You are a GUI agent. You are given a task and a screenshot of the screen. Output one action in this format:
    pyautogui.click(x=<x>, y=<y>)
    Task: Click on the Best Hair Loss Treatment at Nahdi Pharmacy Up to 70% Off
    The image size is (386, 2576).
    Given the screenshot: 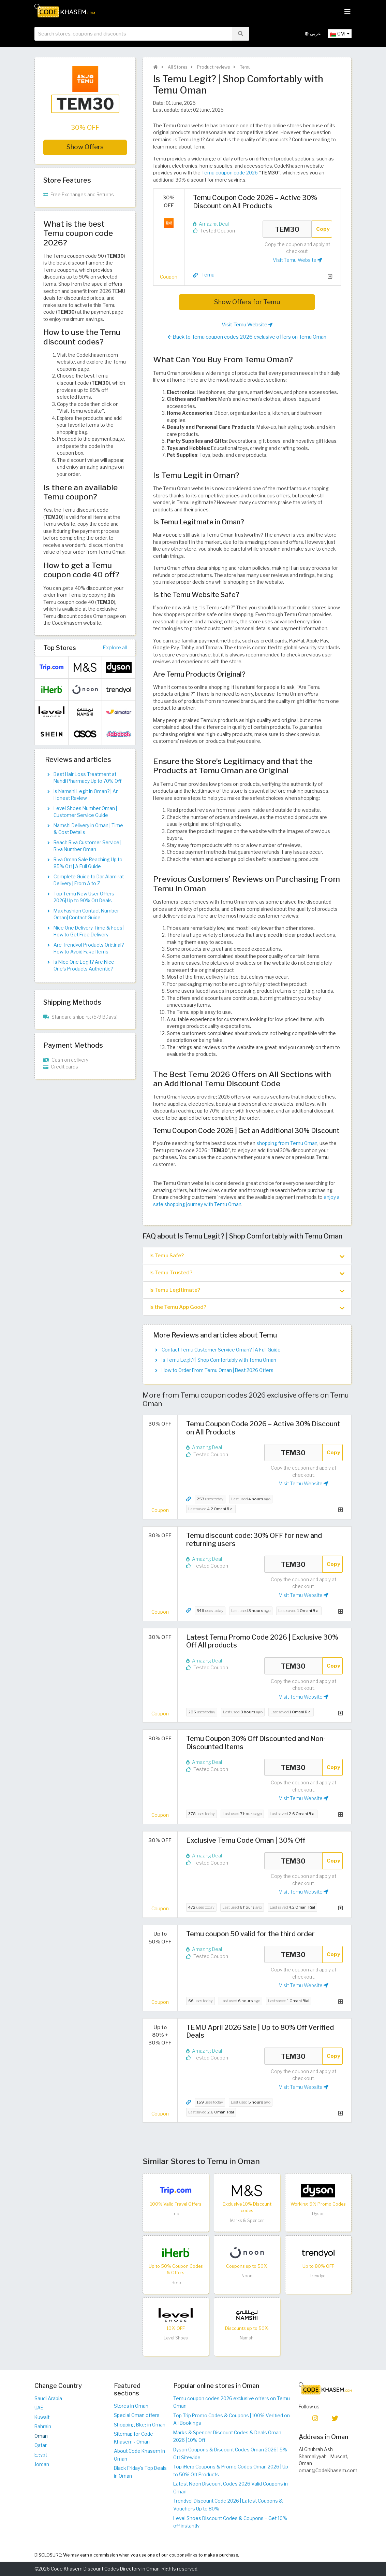 What is the action you would take?
    pyautogui.click(x=87, y=778)
    